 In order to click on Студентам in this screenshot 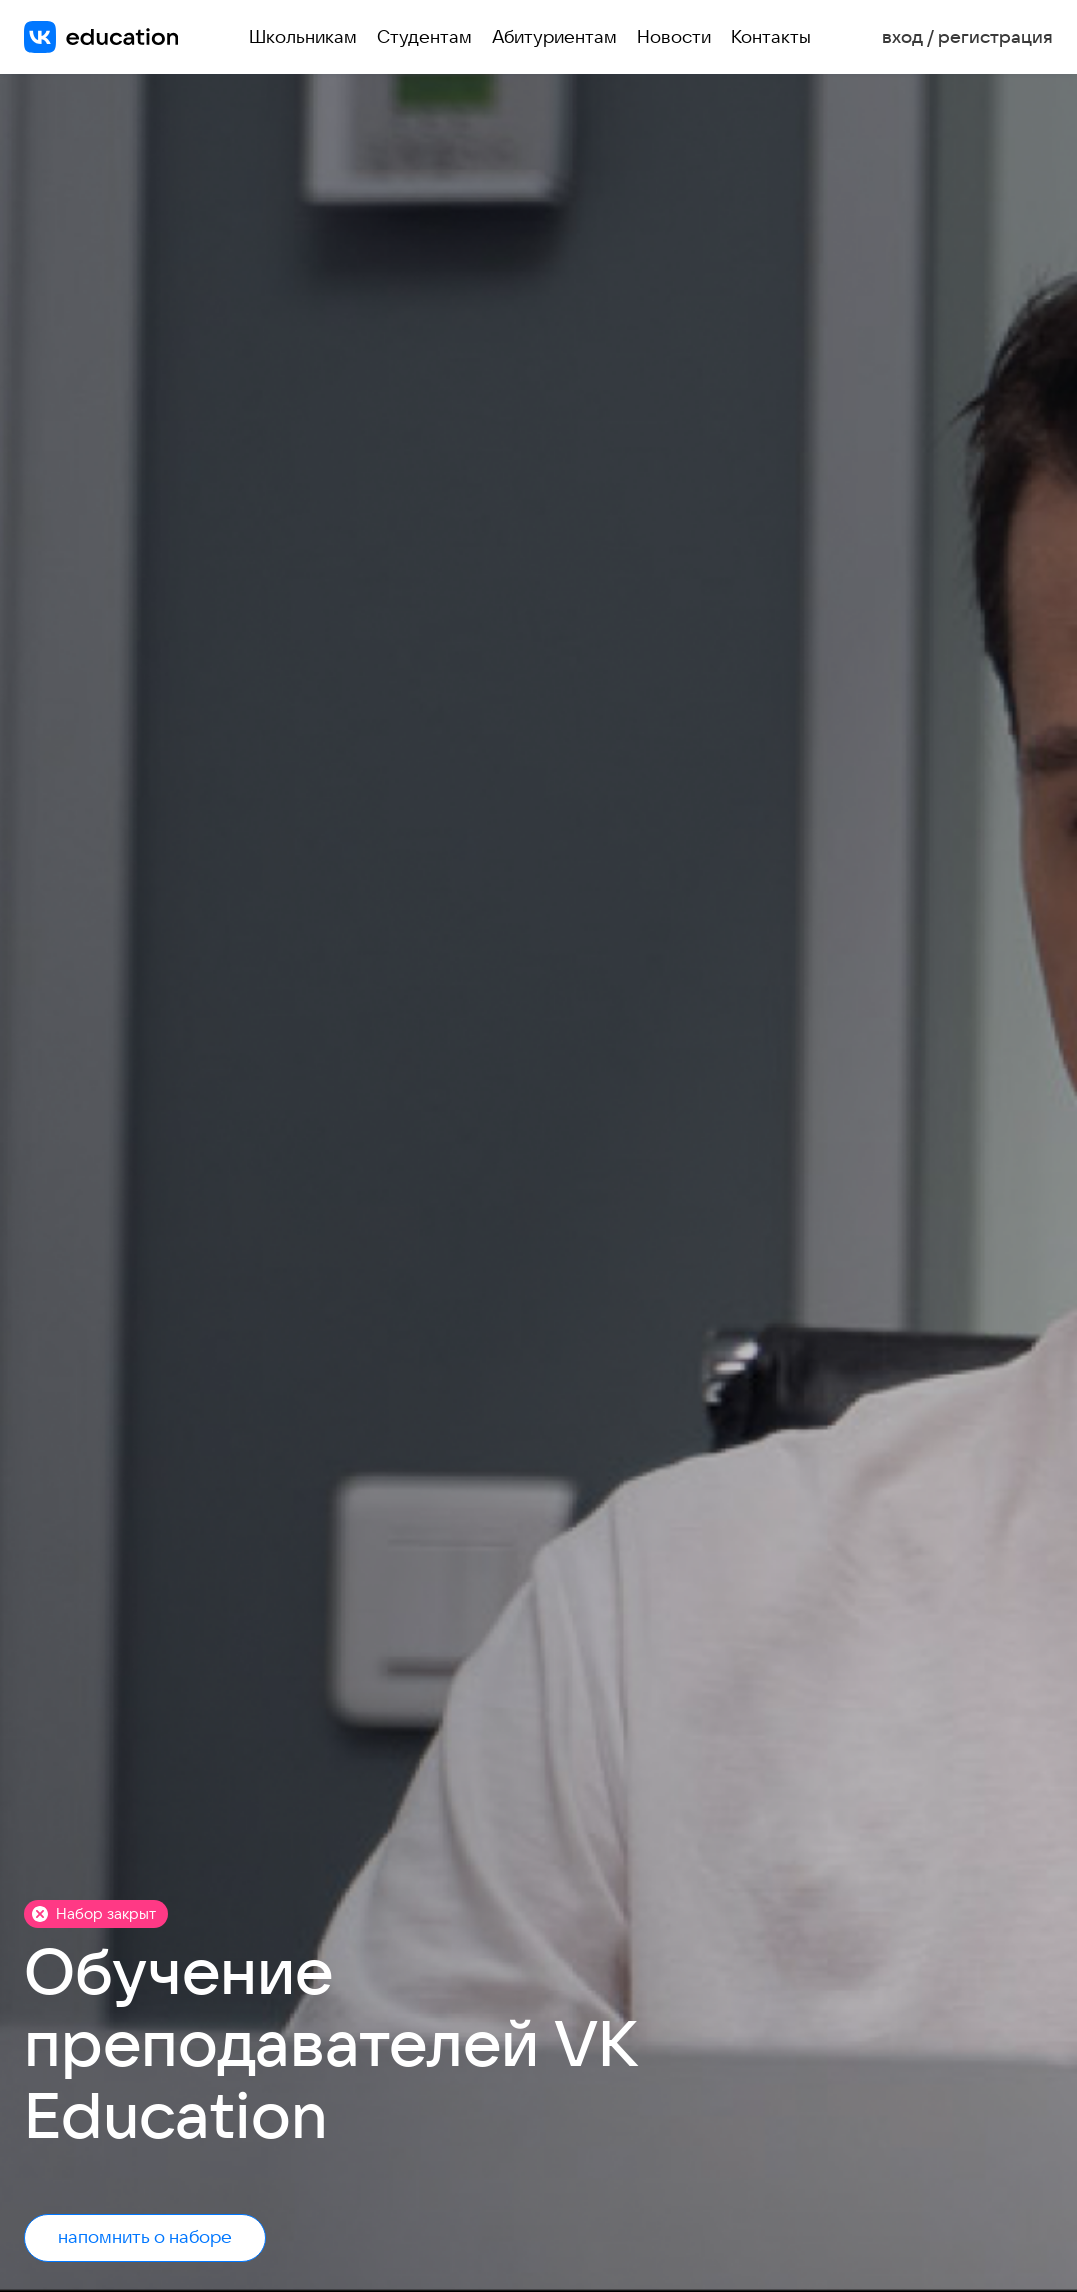, I will do `click(424, 36)`.